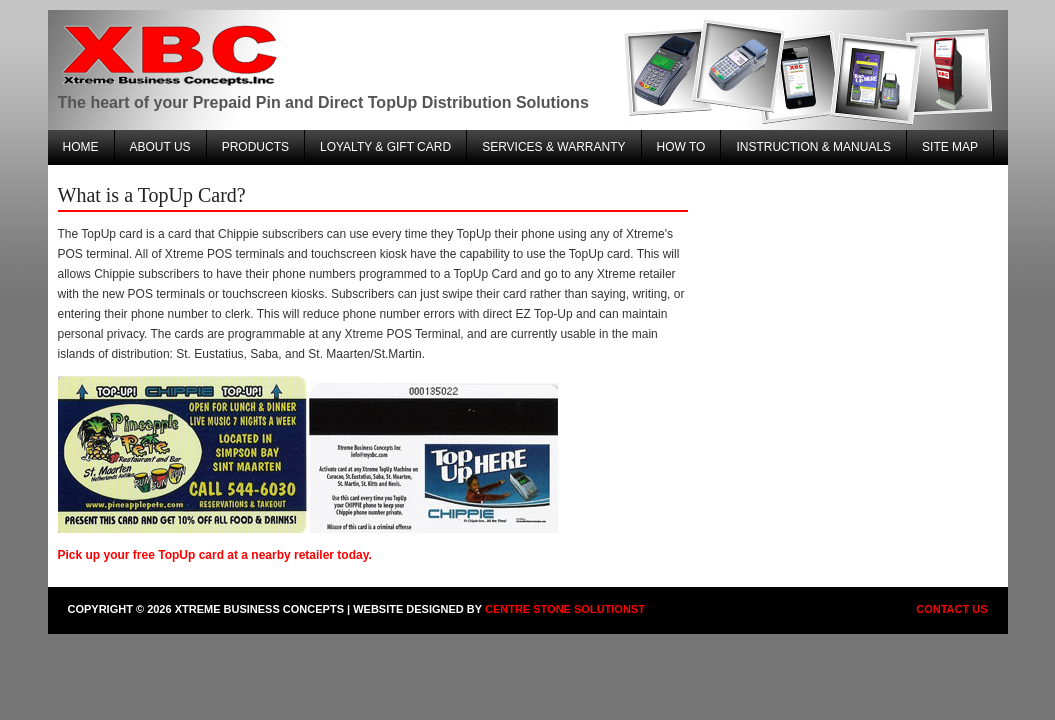 The height and width of the screenshot is (720, 1055). Describe the element at coordinates (813, 147) in the screenshot. I see `Instruction & Manuals` at that location.